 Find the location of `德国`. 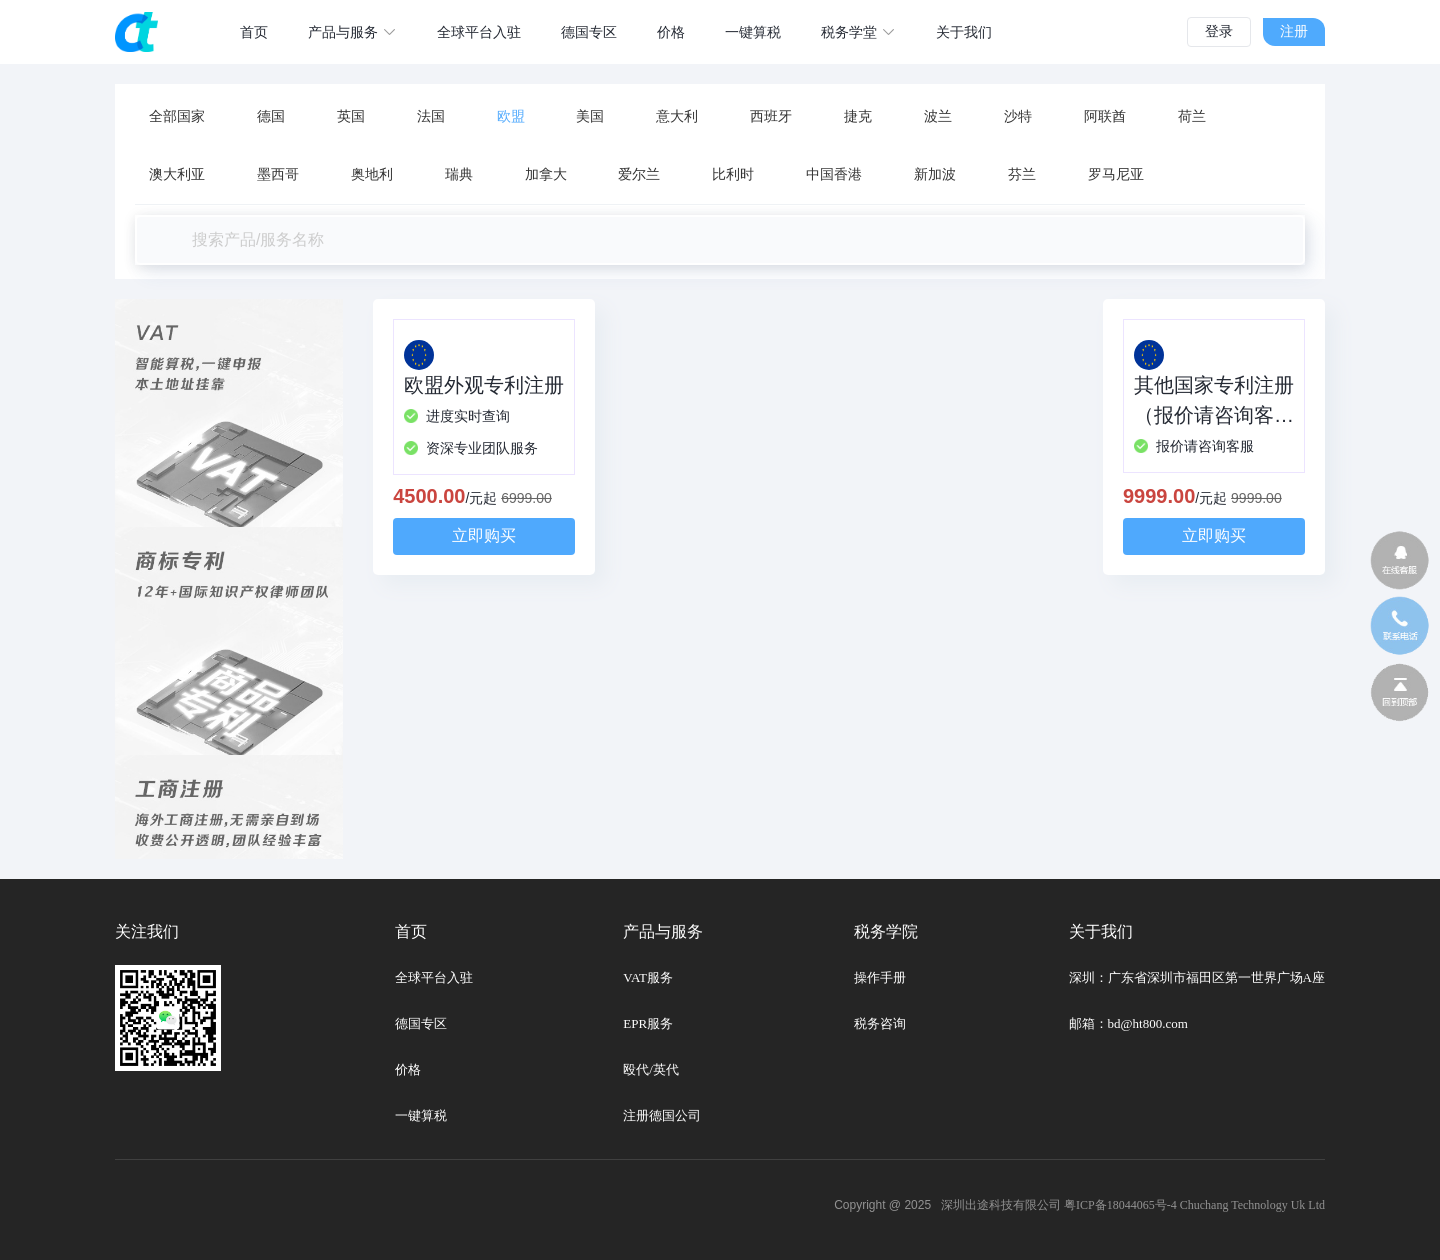

德国 is located at coordinates (271, 116).